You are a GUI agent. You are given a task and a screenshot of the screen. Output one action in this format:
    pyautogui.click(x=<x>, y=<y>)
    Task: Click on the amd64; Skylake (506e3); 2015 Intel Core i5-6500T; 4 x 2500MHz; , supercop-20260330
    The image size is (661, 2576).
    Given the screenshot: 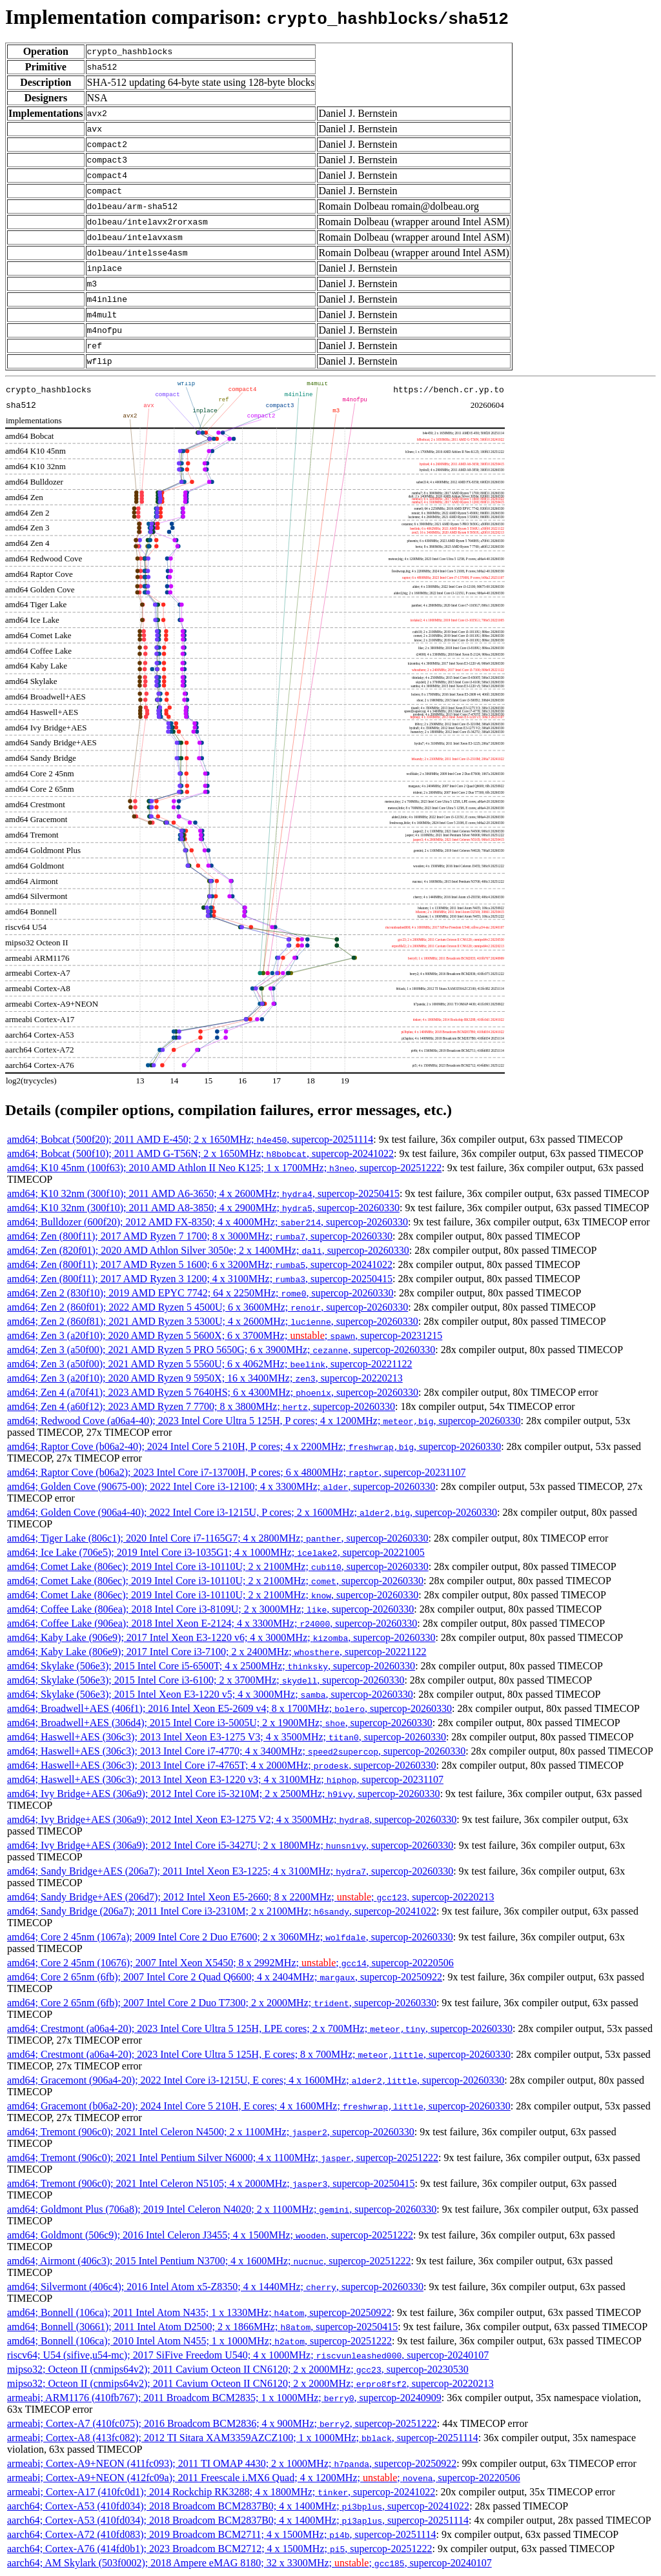 What is the action you would take?
    pyautogui.click(x=211, y=1665)
    